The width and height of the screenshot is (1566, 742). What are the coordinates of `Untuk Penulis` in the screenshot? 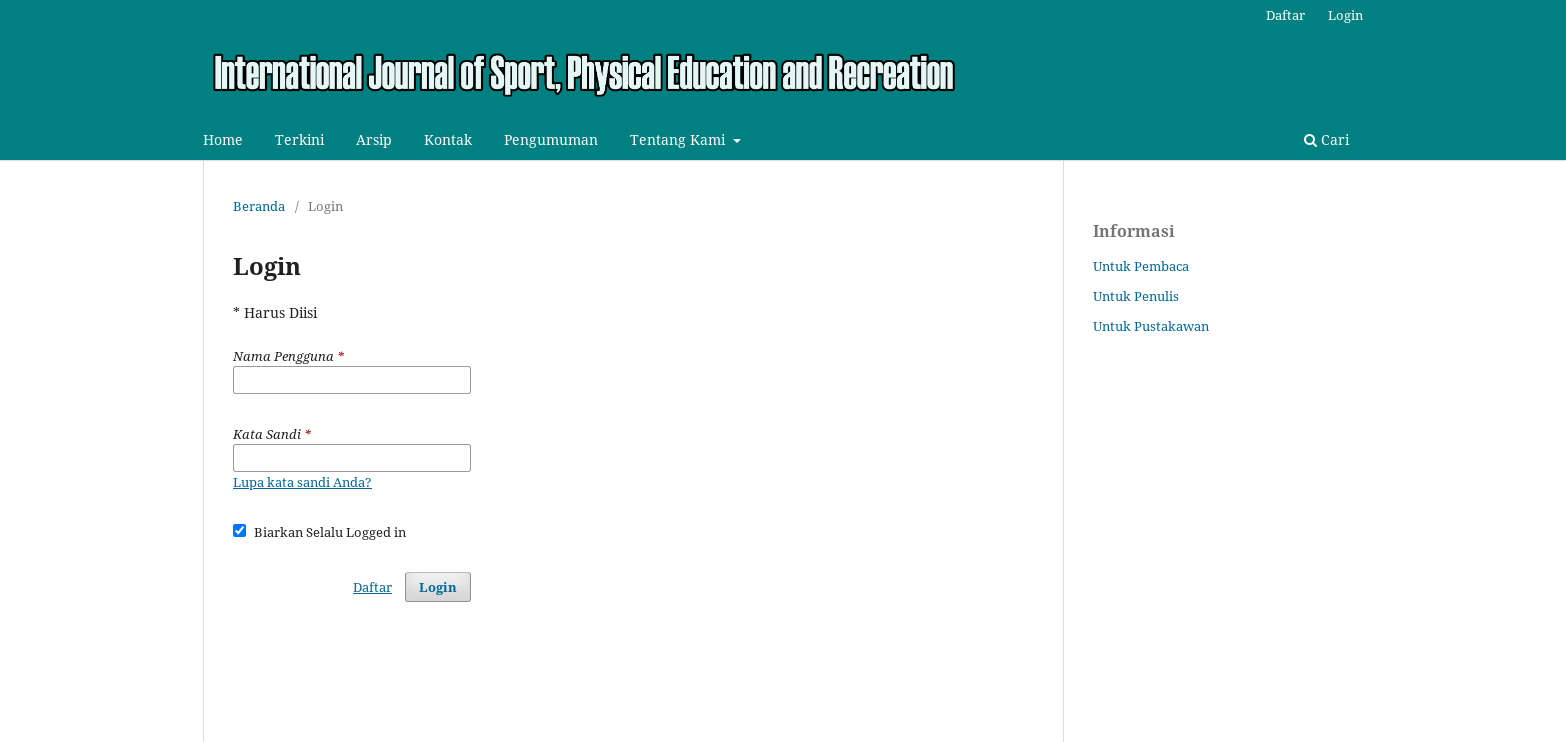 It's located at (1136, 296).